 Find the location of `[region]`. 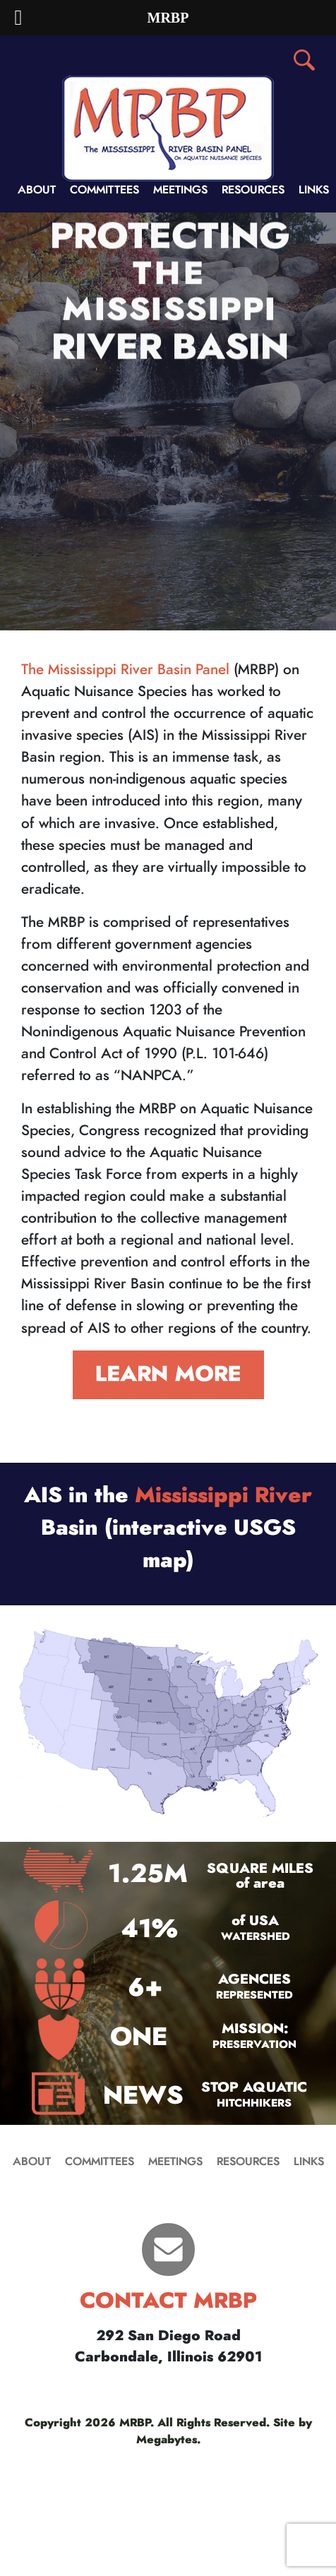

[region] is located at coordinates (168, 421).